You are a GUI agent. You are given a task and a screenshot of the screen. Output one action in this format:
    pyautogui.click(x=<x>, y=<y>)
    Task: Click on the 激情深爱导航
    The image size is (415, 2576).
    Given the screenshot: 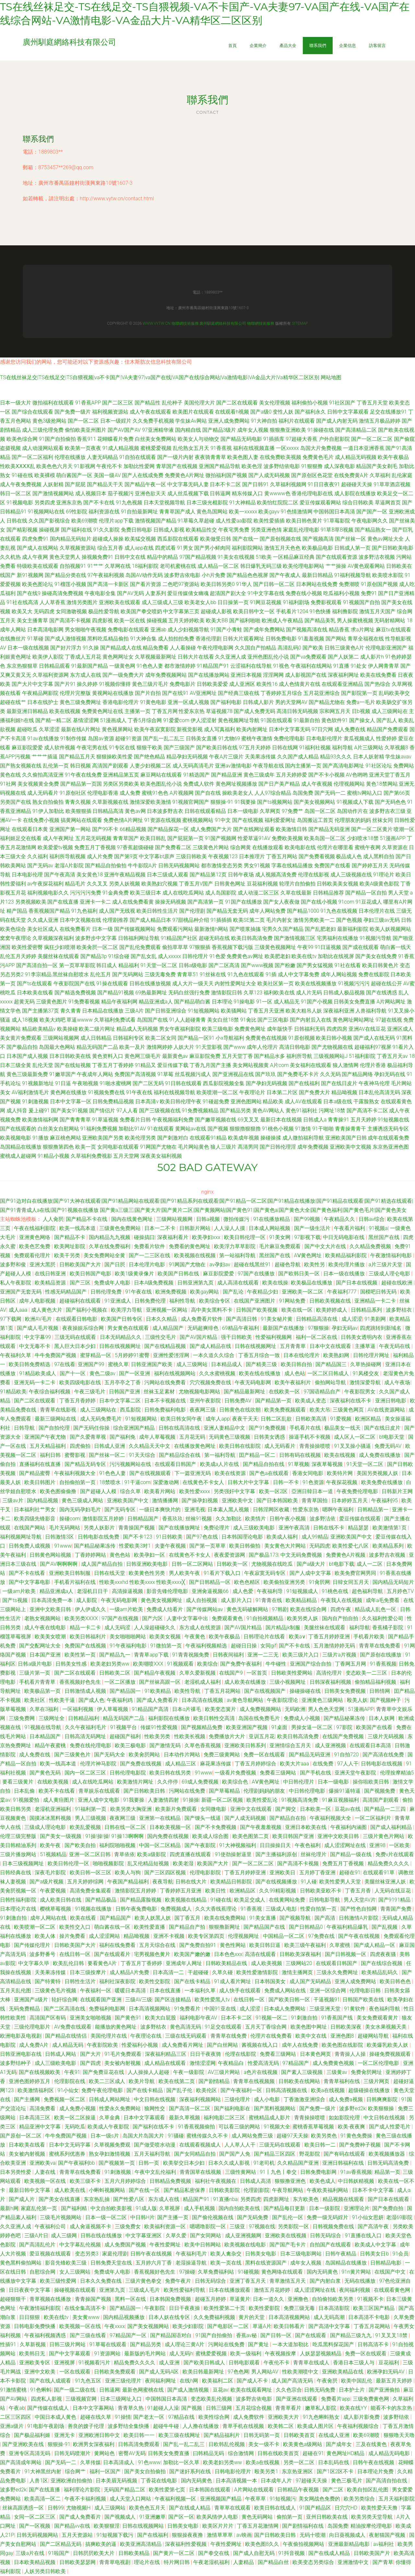 What is the action you would take?
    pyautogui.click(x=366, y=1382)
    